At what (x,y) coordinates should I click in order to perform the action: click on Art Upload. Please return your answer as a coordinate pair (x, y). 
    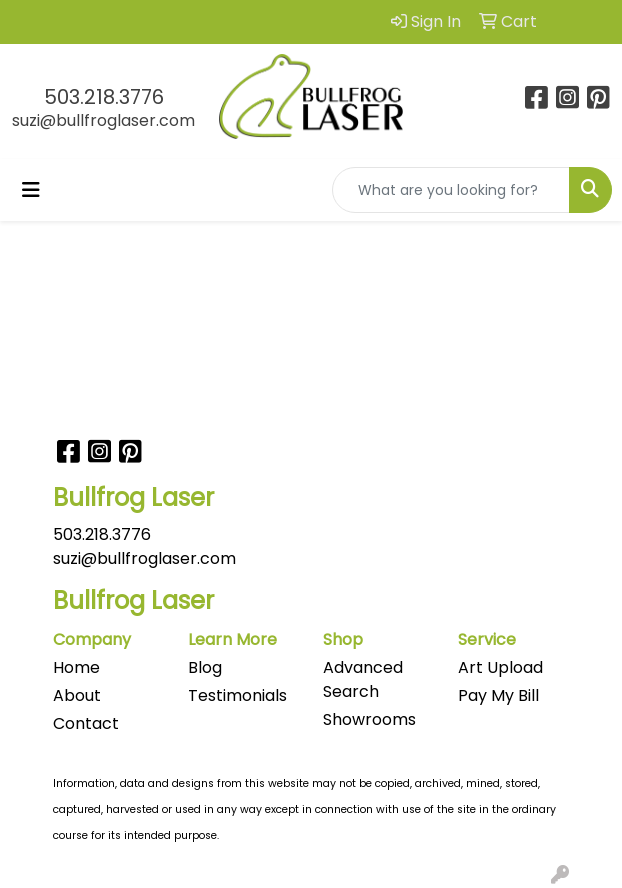
    Looking at the image, I should click on (500, 667).